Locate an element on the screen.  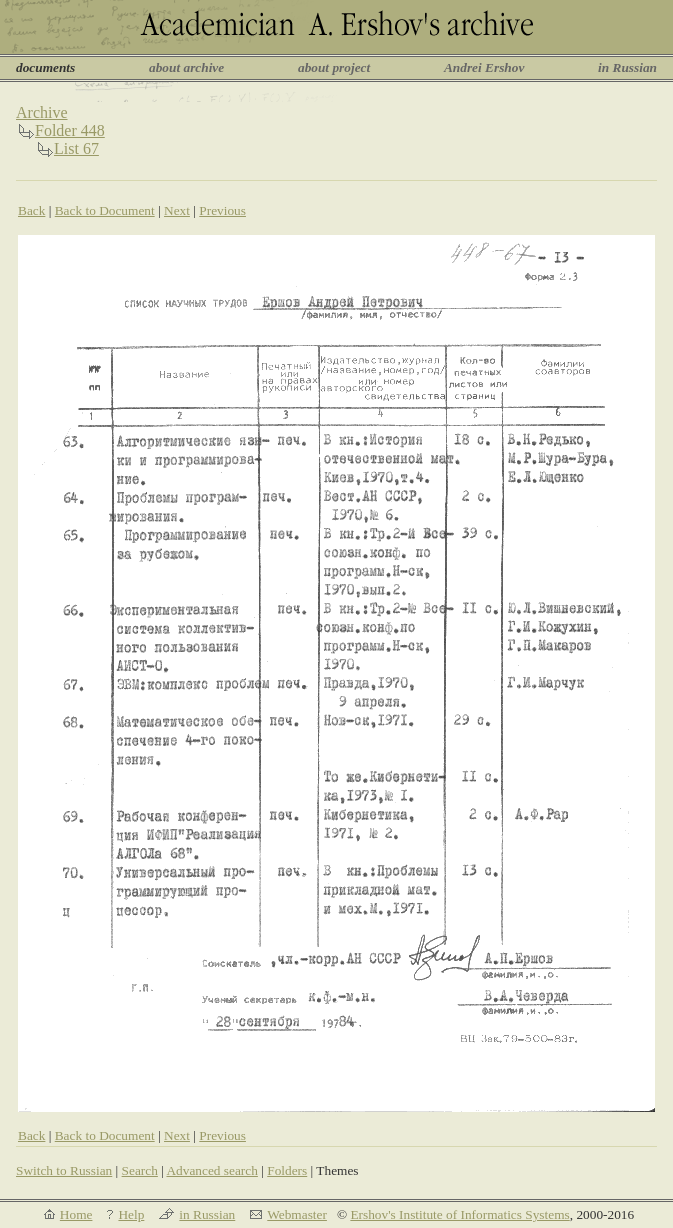
Help is located at coordinates (131, 1214).